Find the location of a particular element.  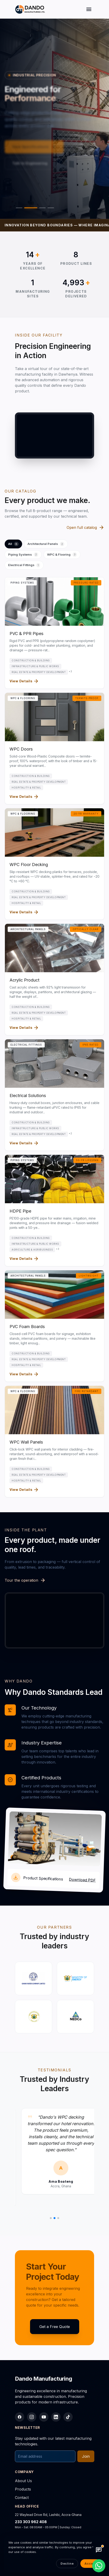

Electrical Fittings is located at coordinates (24, 571).